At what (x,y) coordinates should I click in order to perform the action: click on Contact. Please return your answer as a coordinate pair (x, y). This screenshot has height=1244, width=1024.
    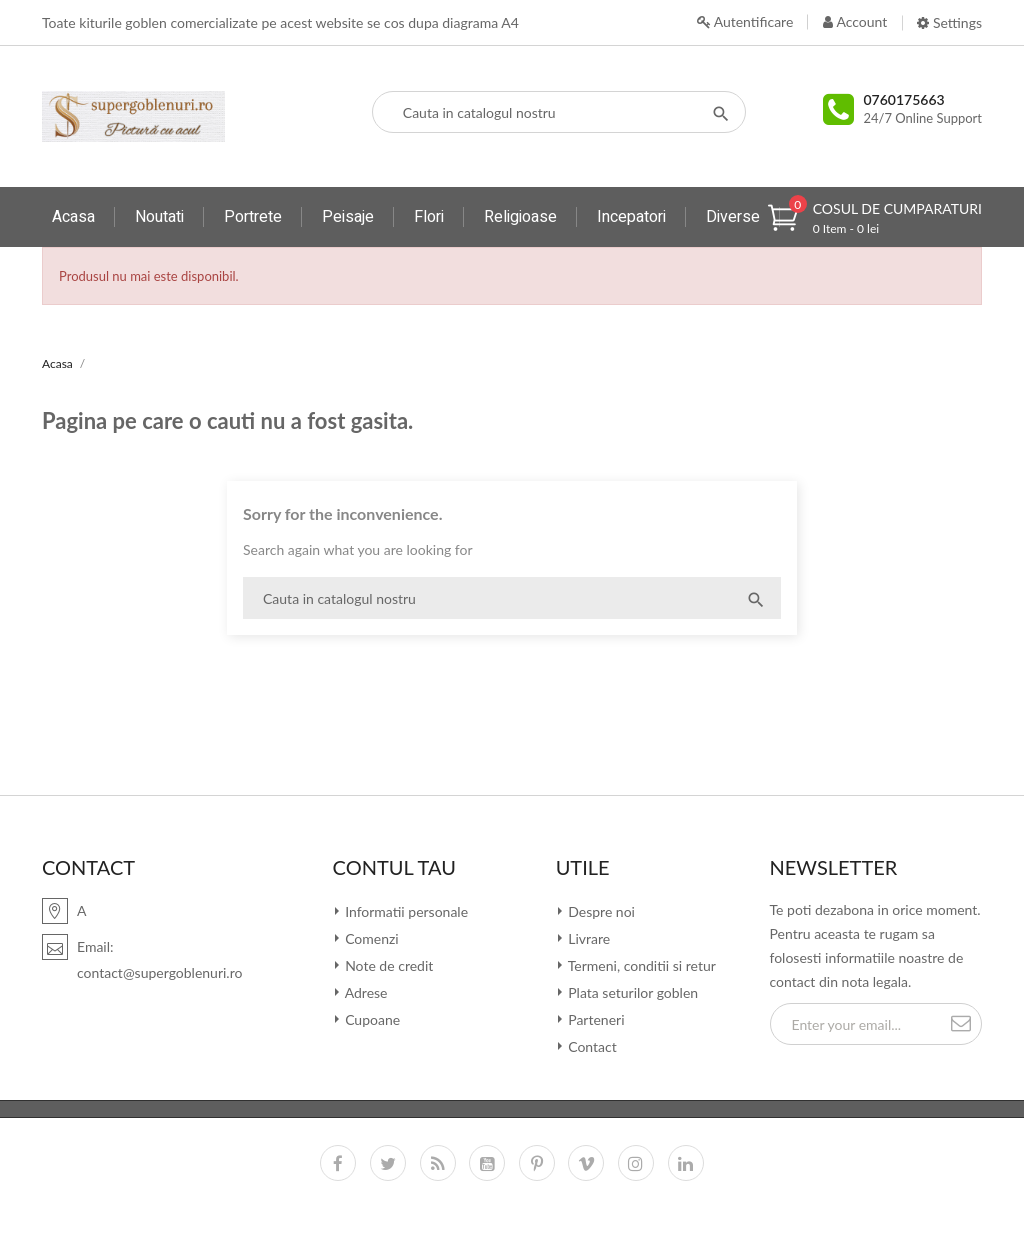
    Looking at the image, I should click on (591, 1046).